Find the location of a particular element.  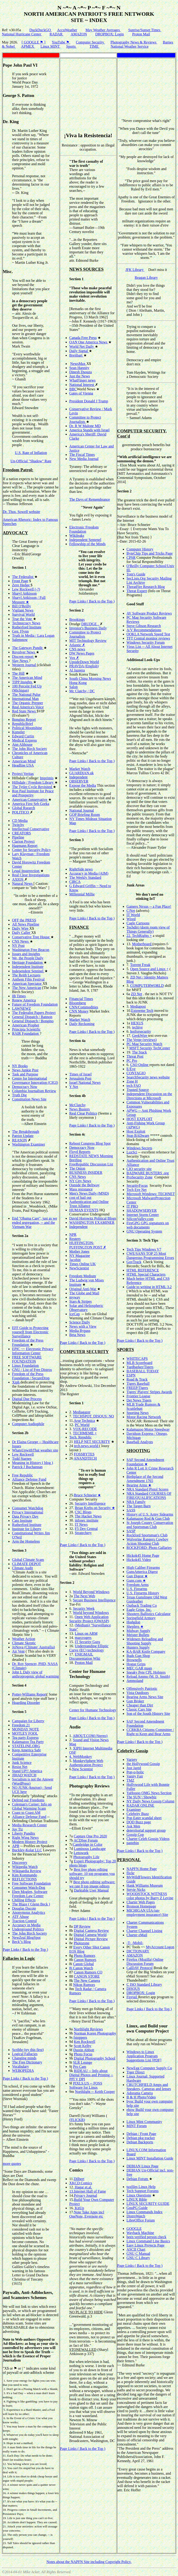

SASS is located at coordinates (131, 1510).